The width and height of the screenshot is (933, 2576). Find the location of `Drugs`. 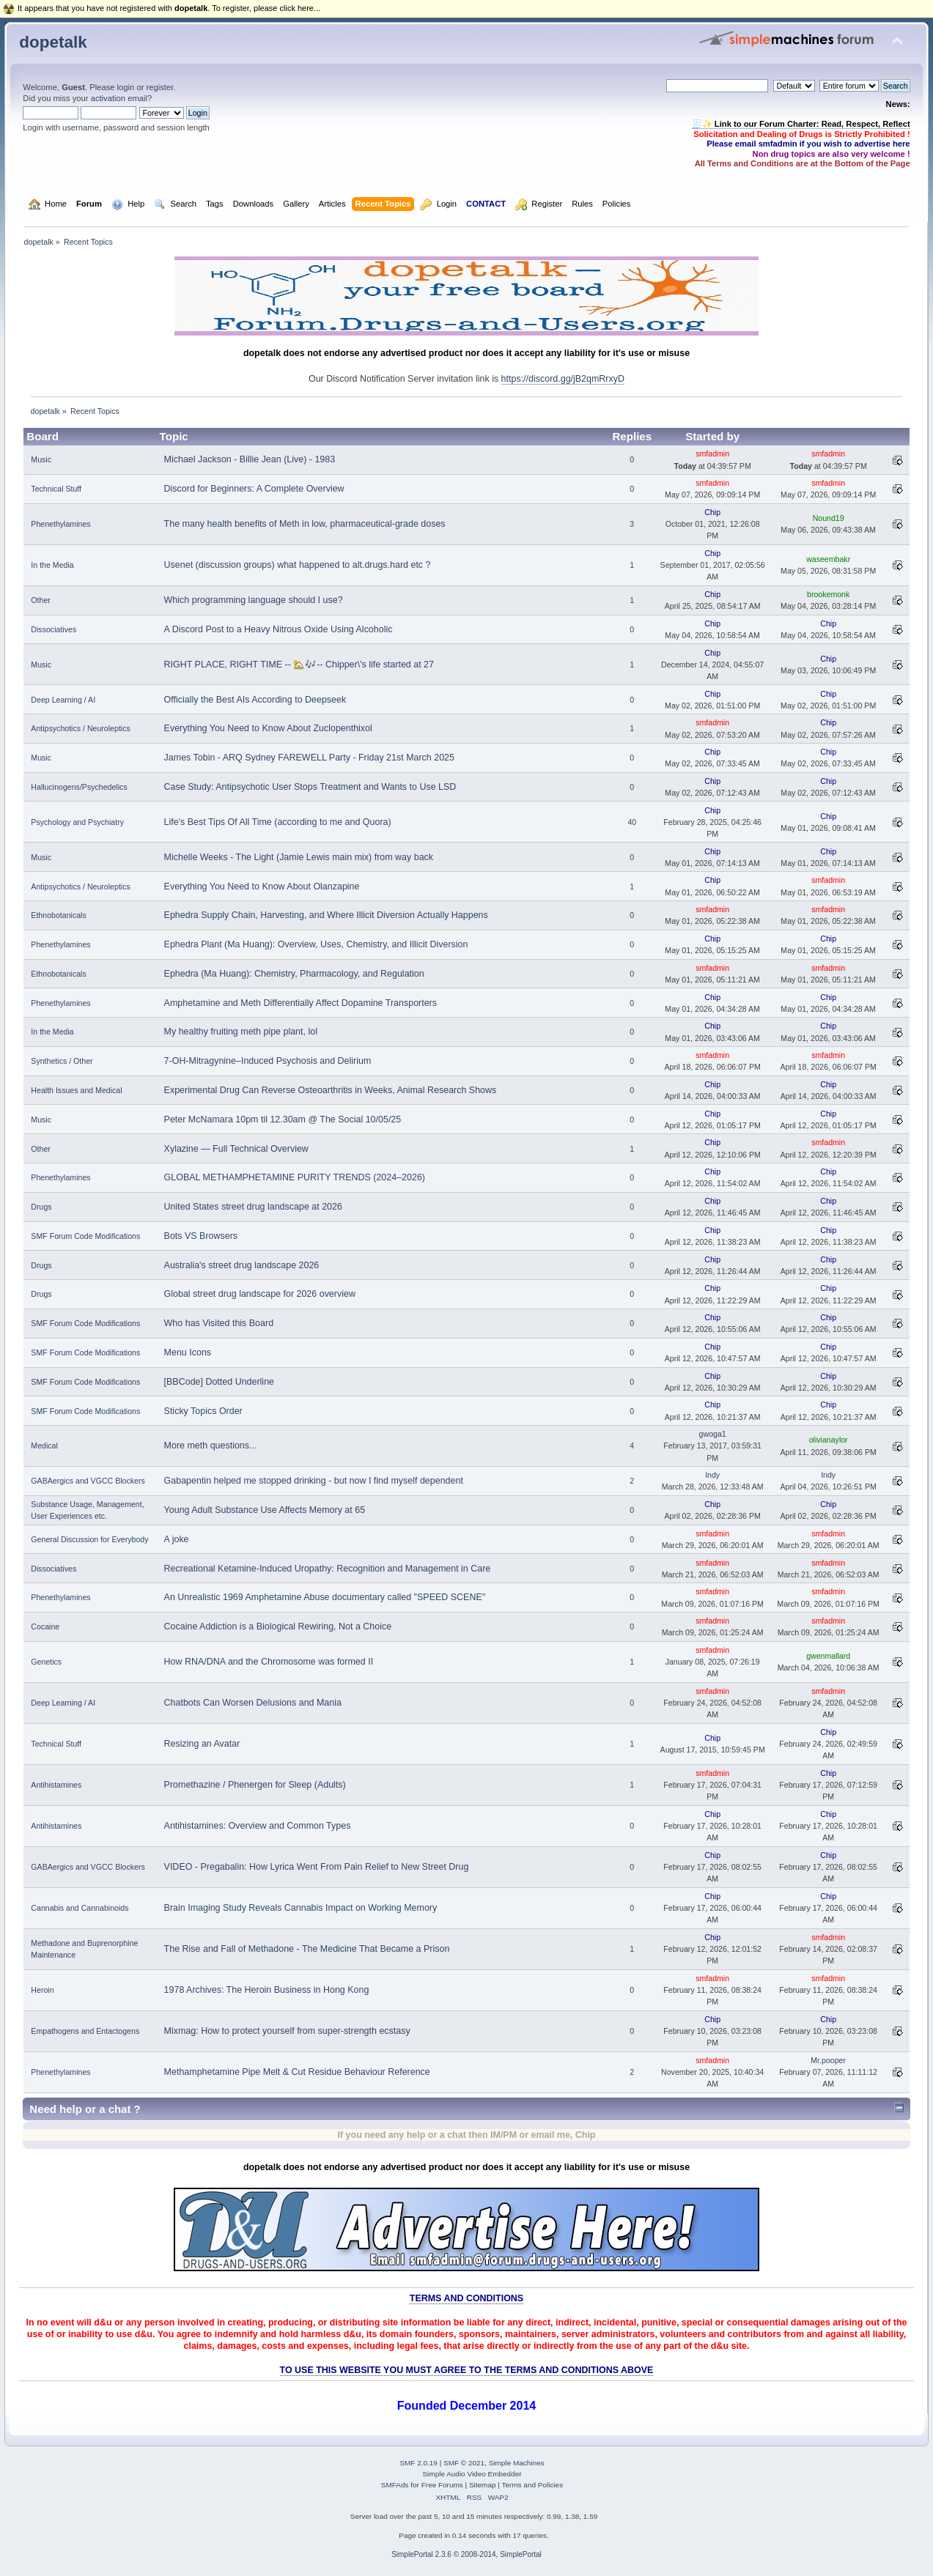

Drugs is located at coordinates (41, 1206).